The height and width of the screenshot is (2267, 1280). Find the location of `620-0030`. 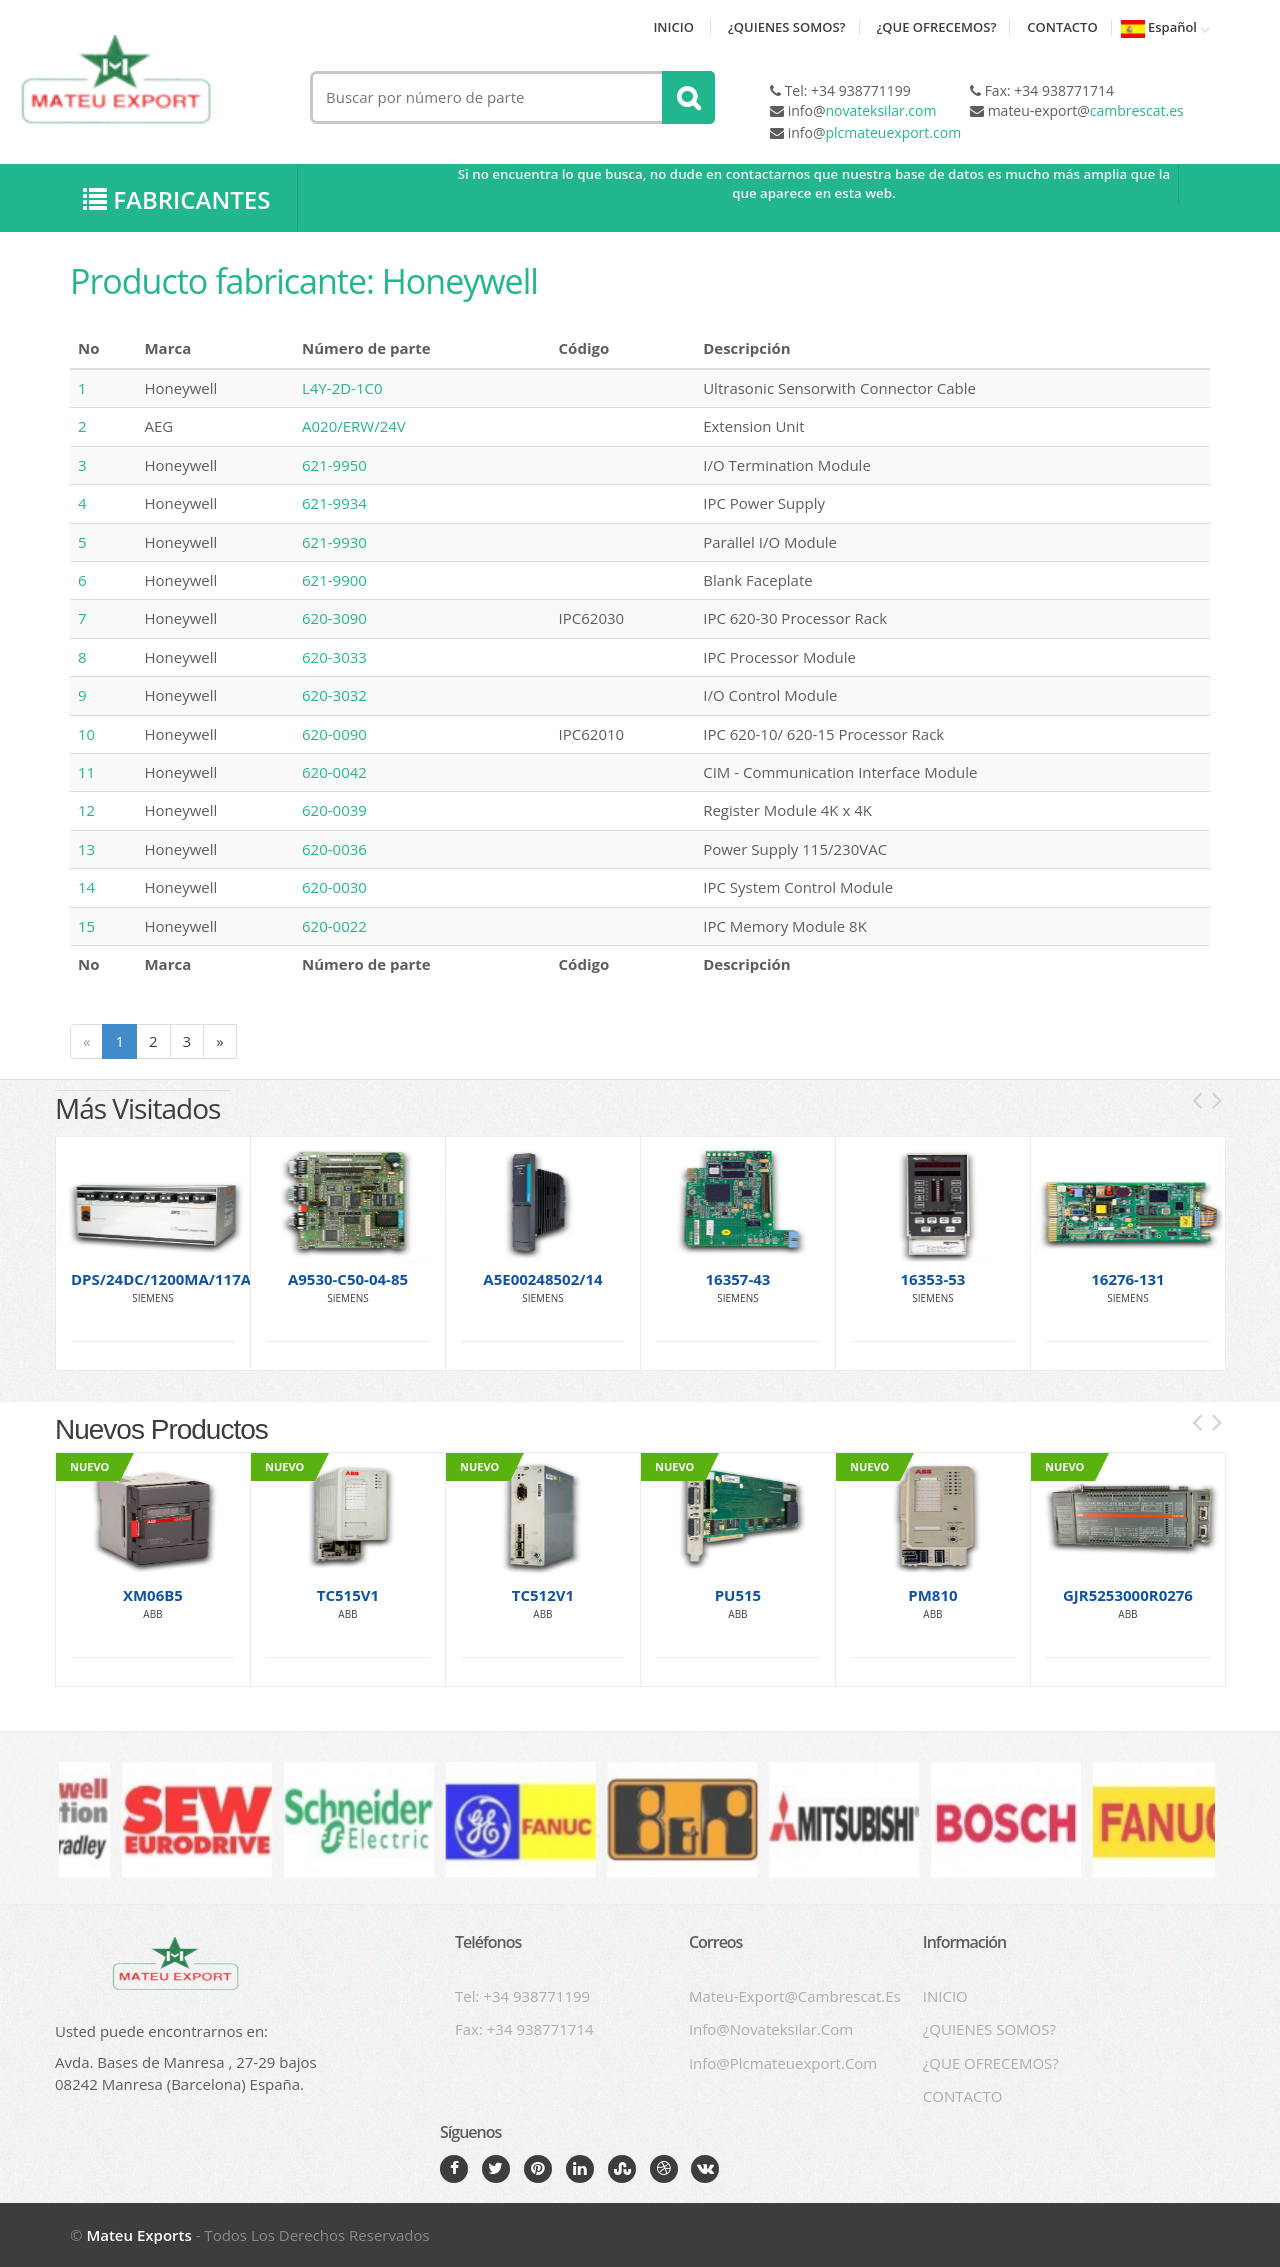

620-0030 is located at coordinates (334, 888).